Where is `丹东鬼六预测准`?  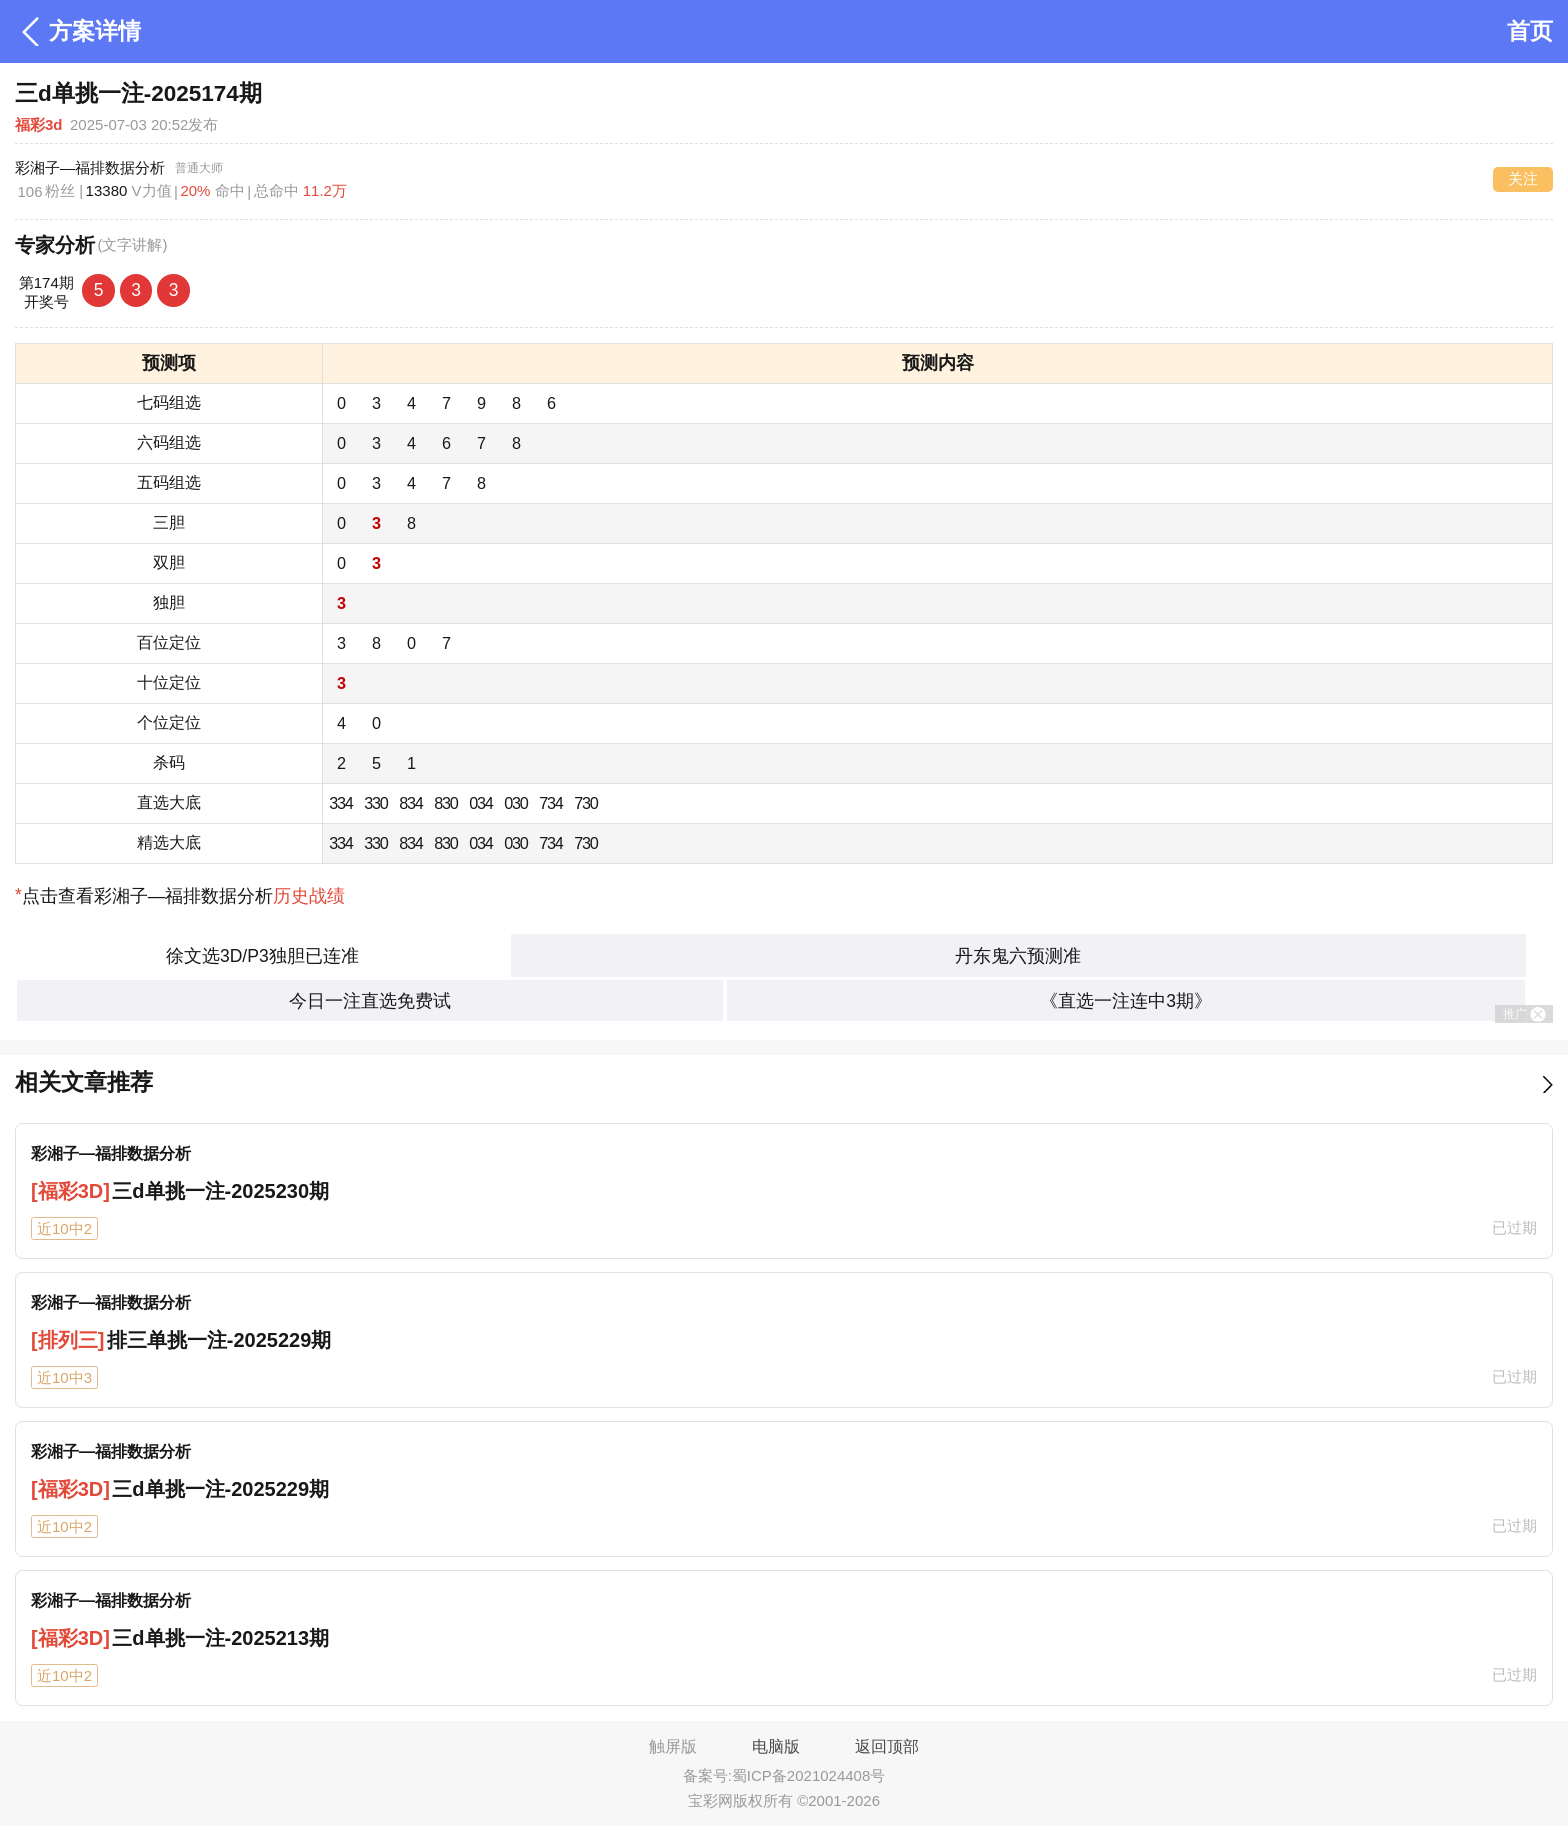
丹东鬼六预测准 is located at coordinates (1018, 956).